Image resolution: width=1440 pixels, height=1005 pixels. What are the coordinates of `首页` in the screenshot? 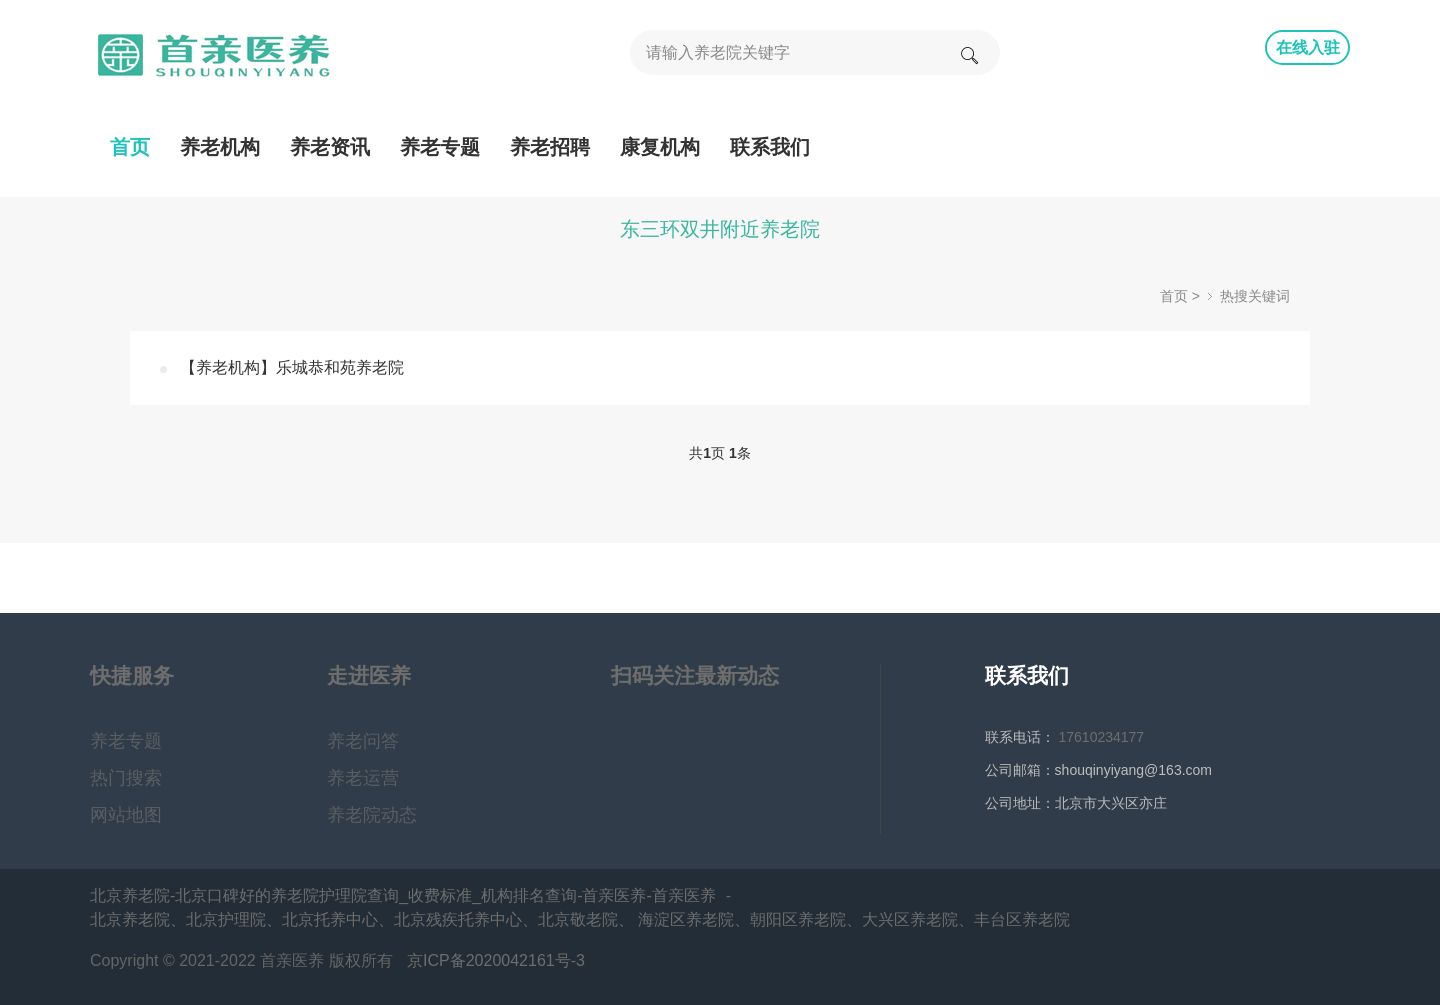 It's located at (130, 147).